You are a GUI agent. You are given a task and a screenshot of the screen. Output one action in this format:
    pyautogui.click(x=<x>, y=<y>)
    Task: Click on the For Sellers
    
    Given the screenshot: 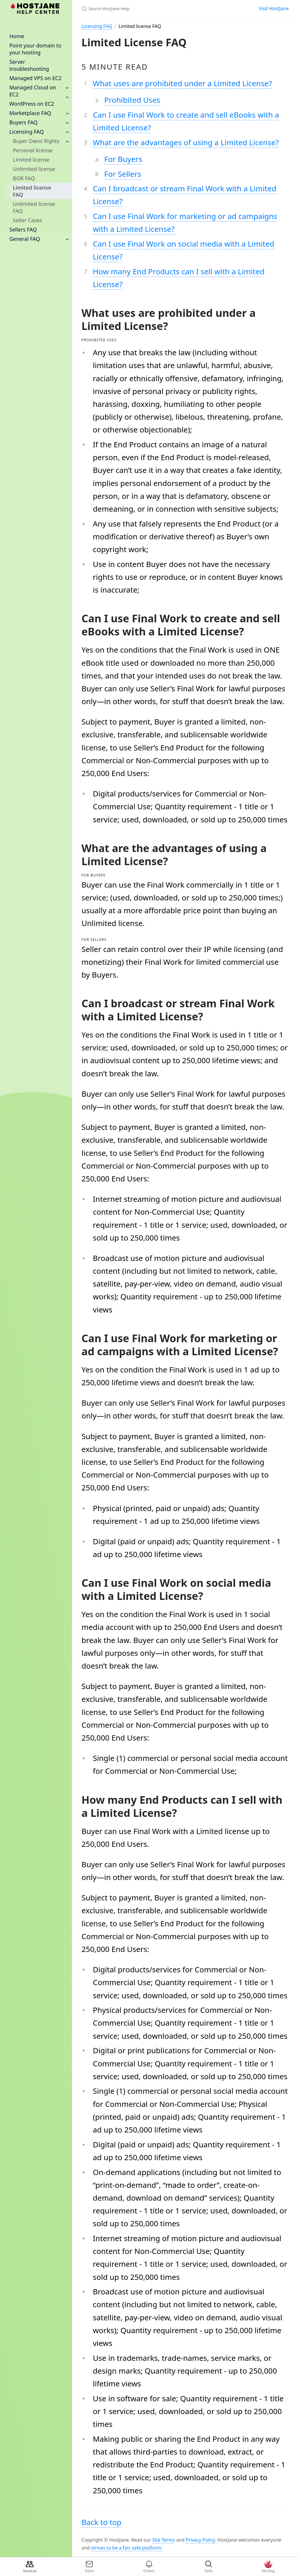 What is the action you would take?
    pyautogui.click(x=122, y=174)
    